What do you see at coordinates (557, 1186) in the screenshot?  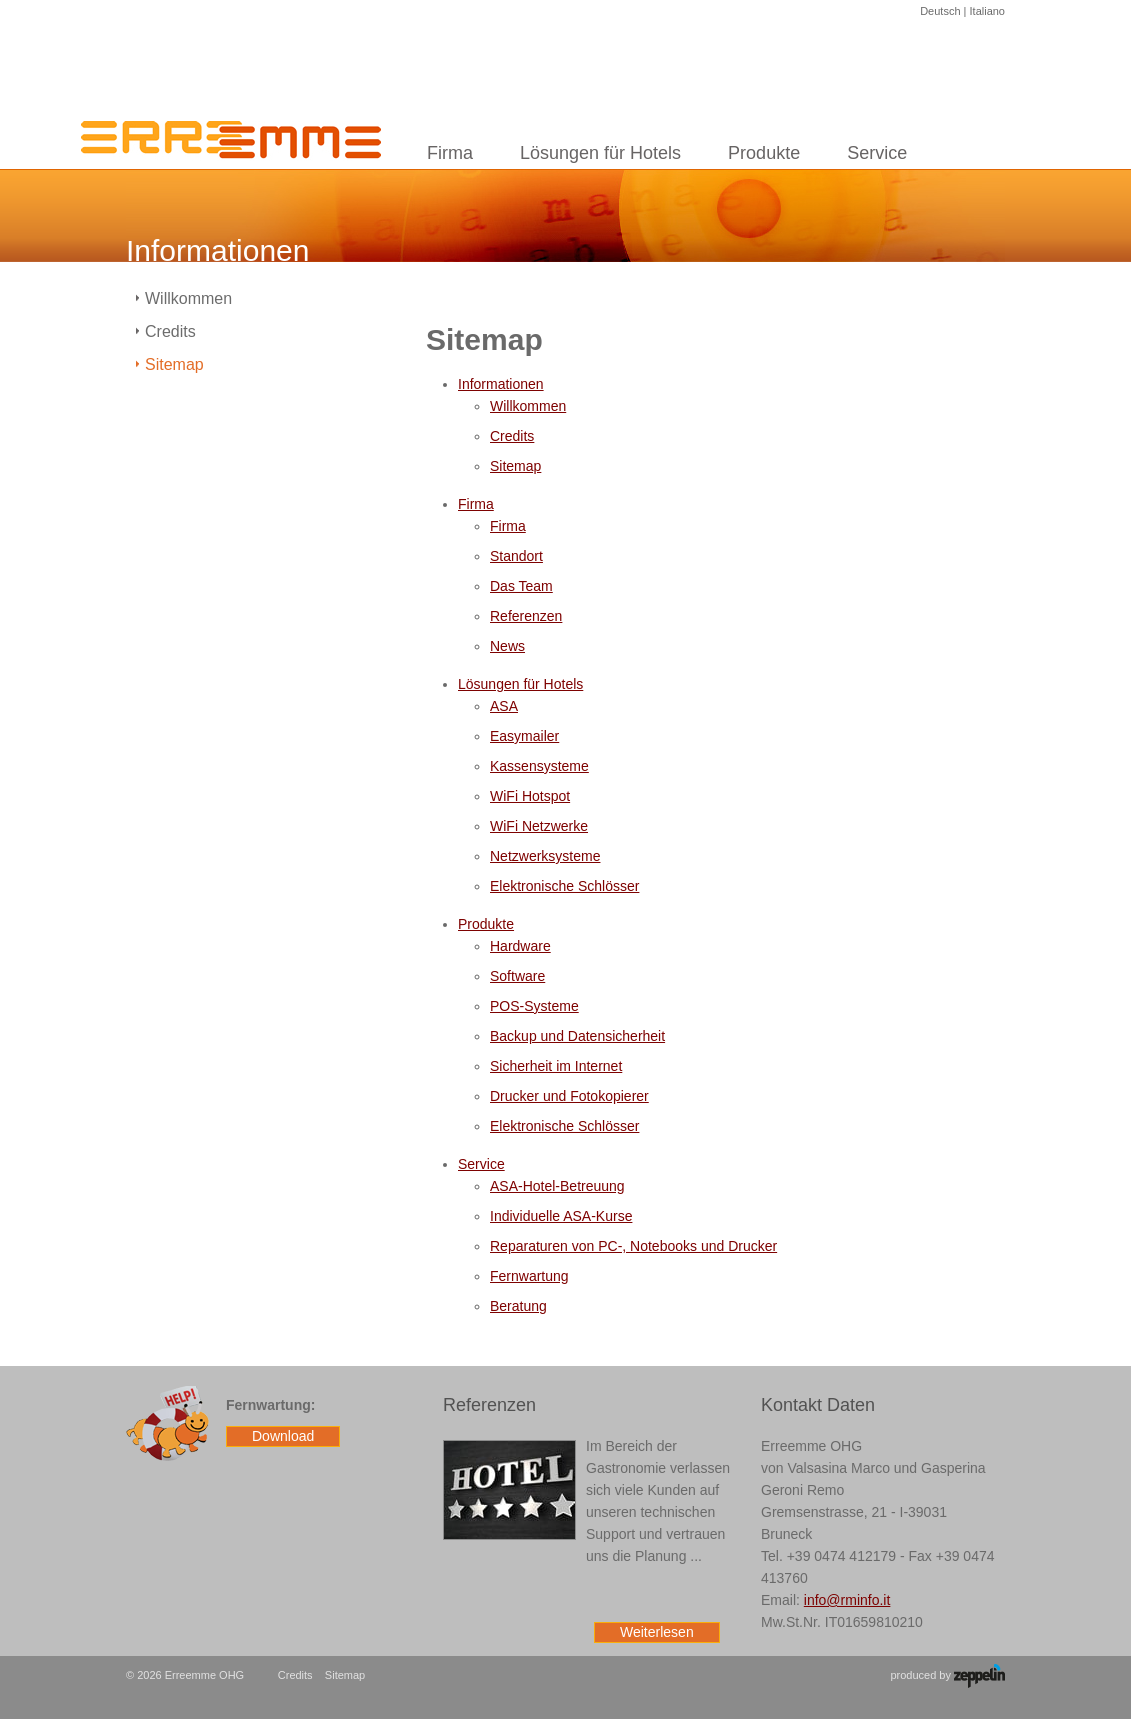 I see `ASA-Hotel-Betreuung` at bounding box center [557, 1186].